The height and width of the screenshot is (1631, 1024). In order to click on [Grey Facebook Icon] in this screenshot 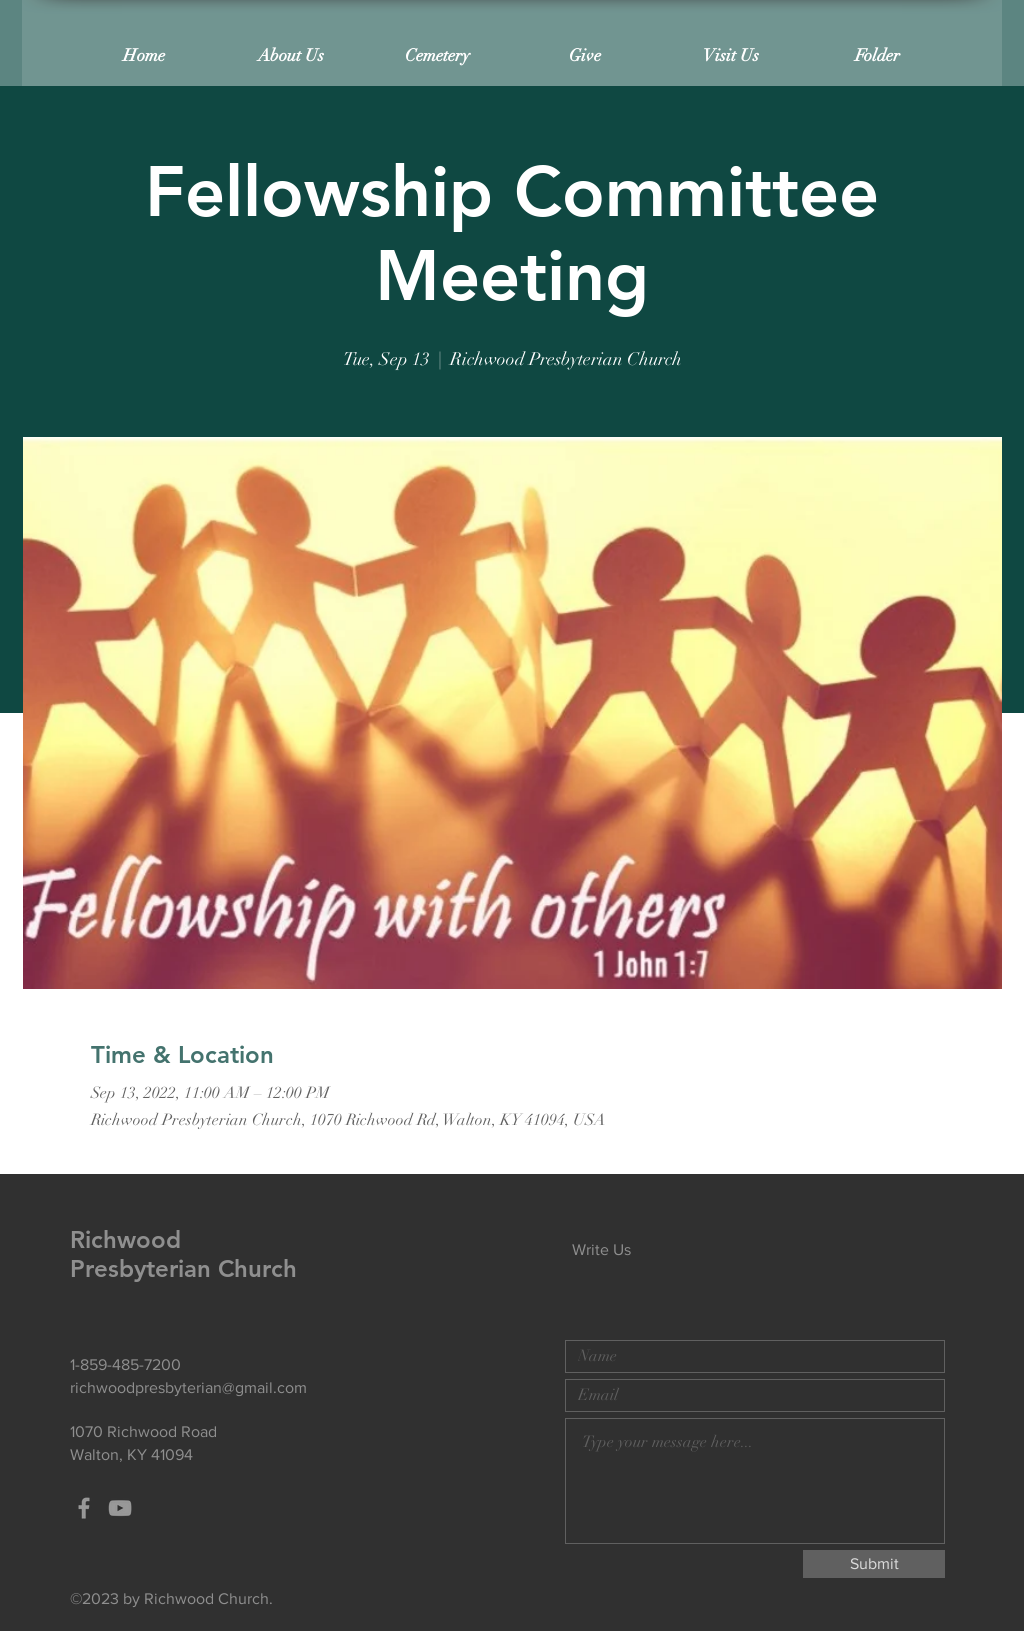, I will do `click(84, 1508)`.